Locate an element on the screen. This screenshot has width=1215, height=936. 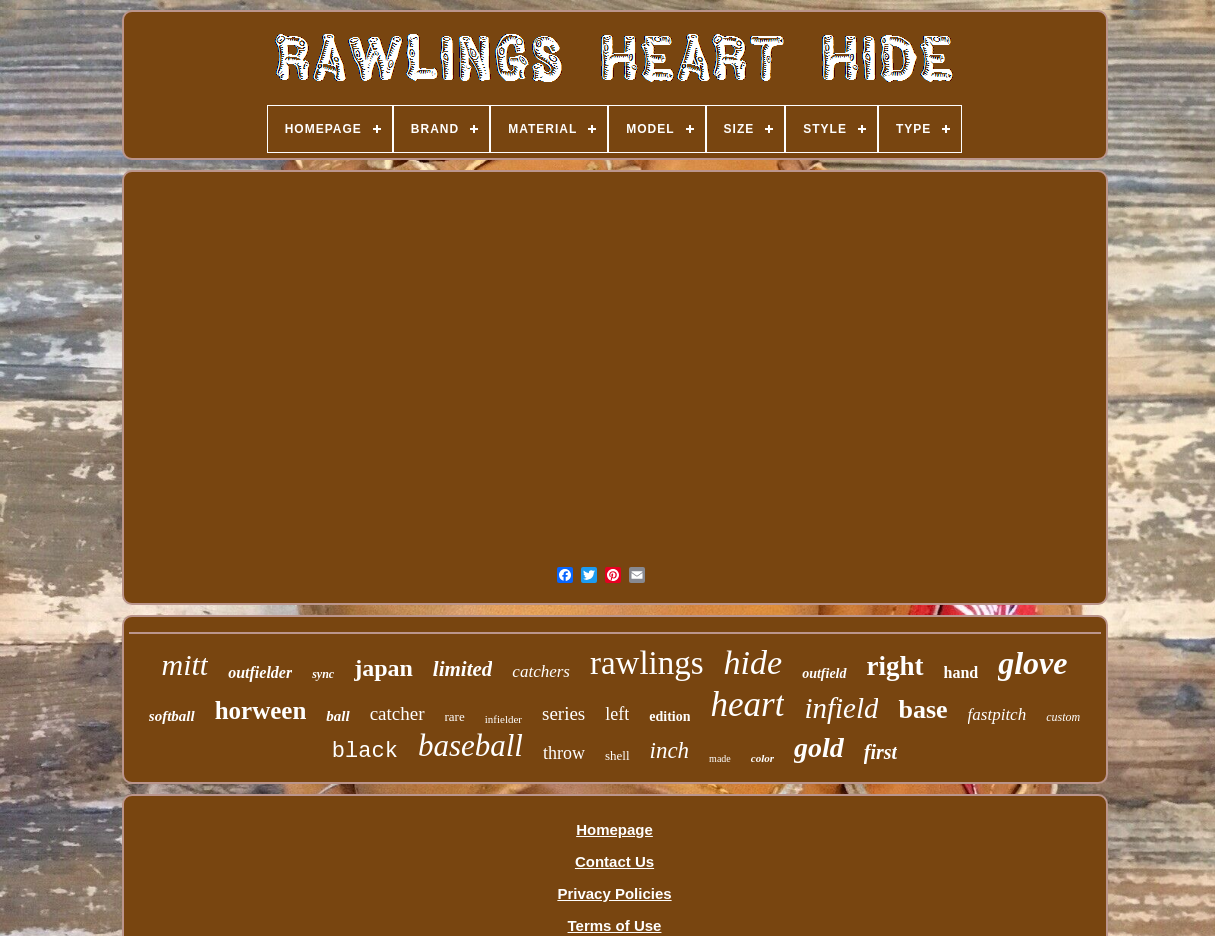
made is located at coordinates (720, 758).